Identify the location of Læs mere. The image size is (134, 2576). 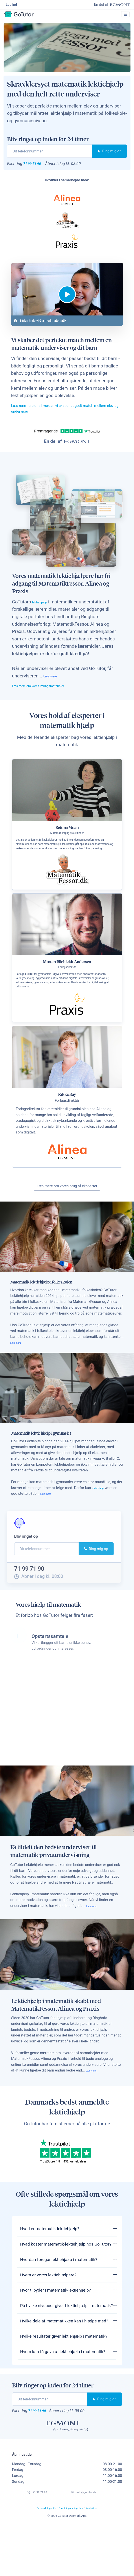
(53, 685).